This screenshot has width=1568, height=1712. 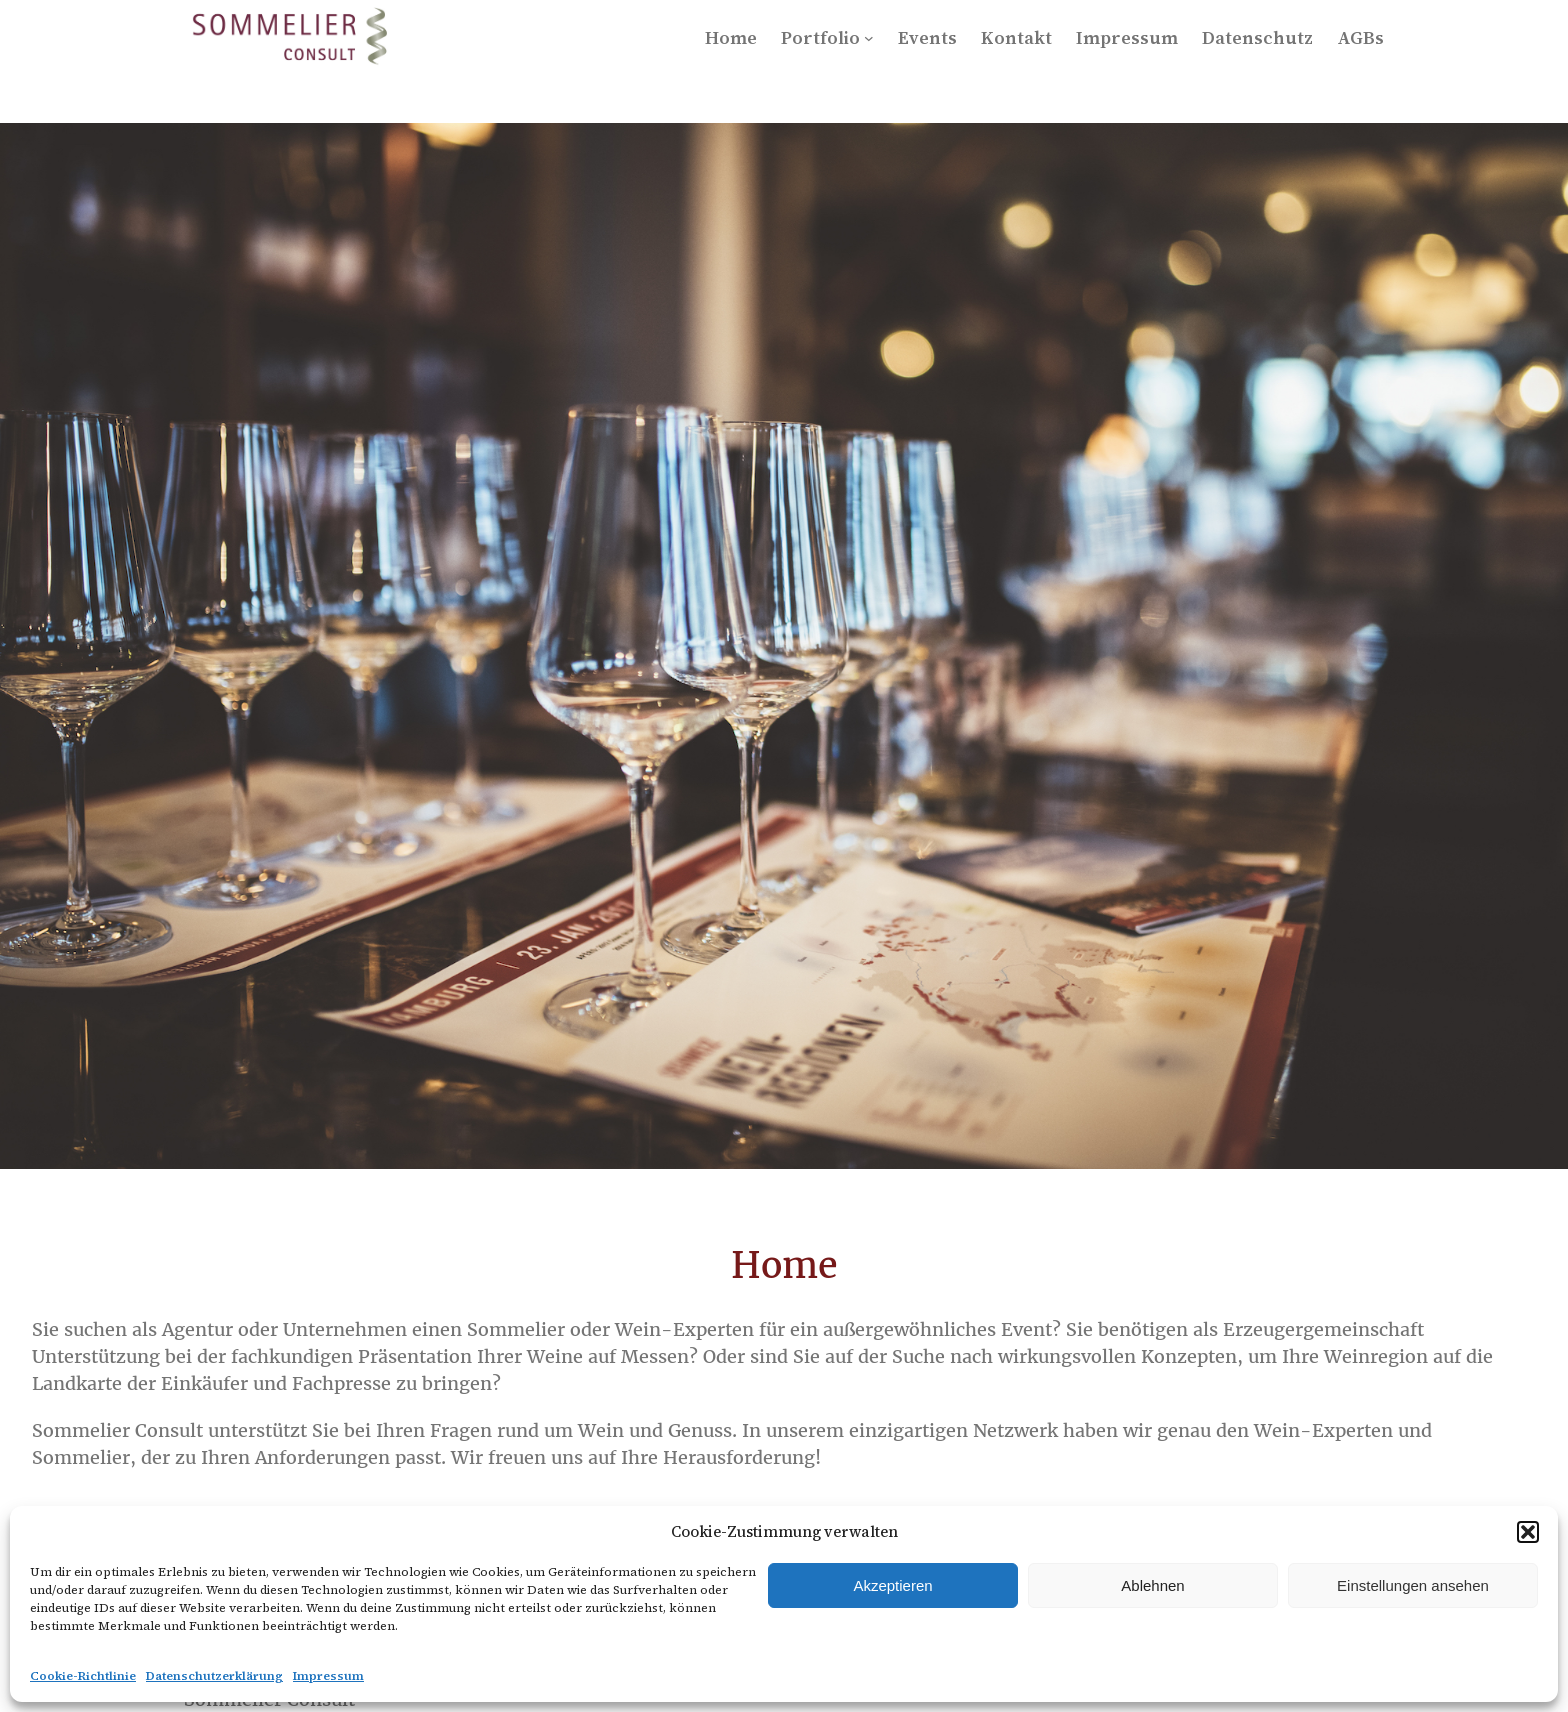 What do you see at coordinates (1528, 1532) in the screenshot?
I see `[button]` at bounding box center [1528, 1532].